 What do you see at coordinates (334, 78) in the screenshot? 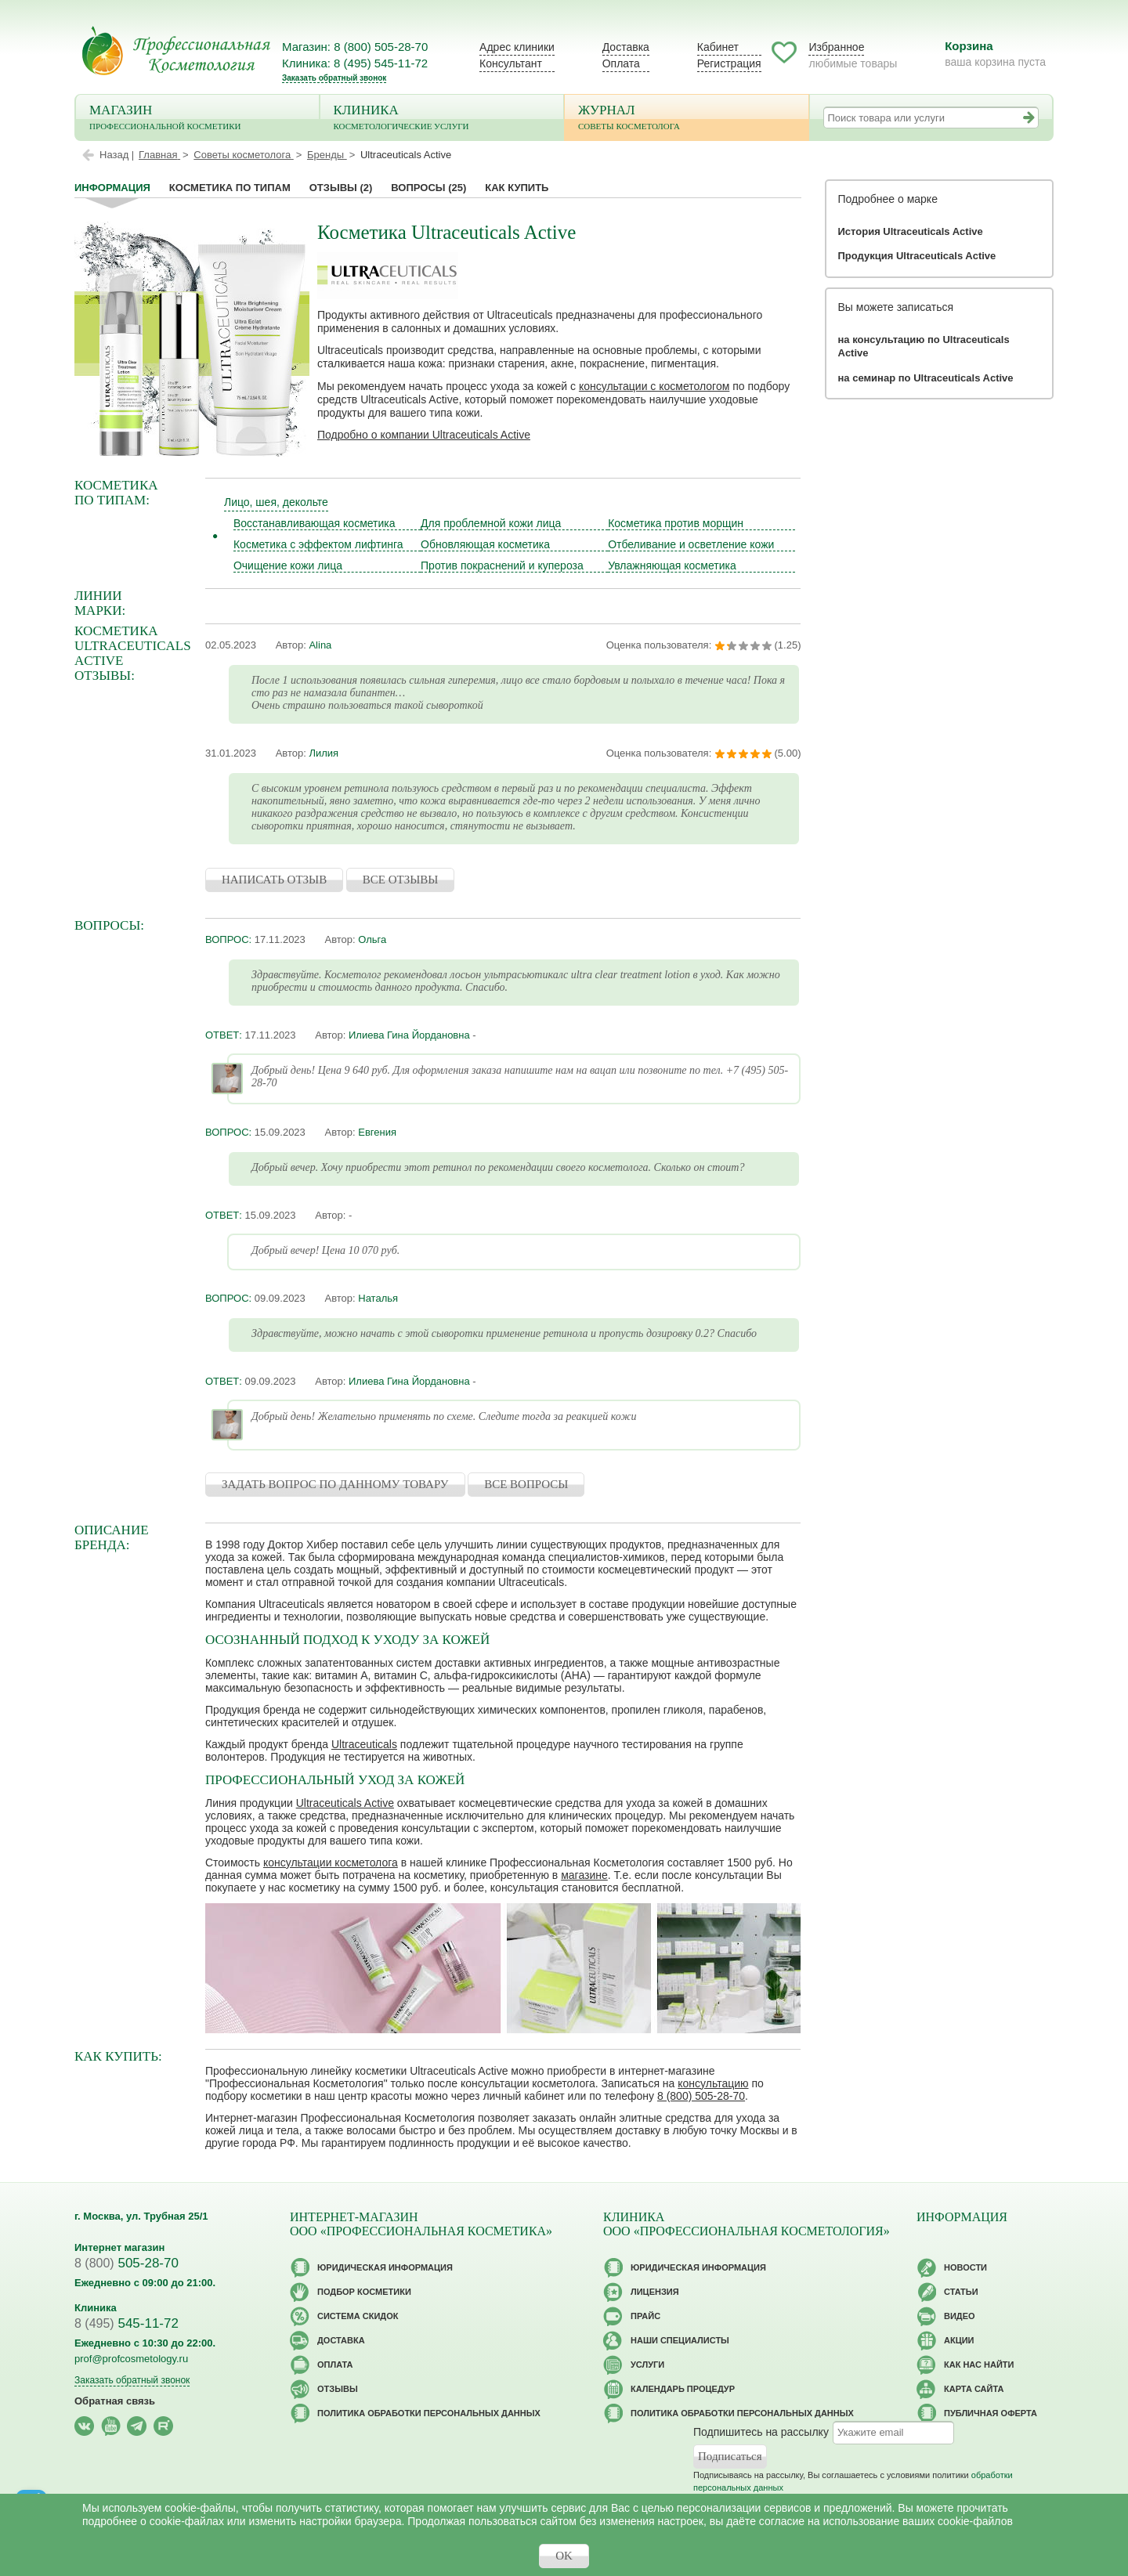
I see `Заказать обратный звонок` at bounding box center [334, 78].